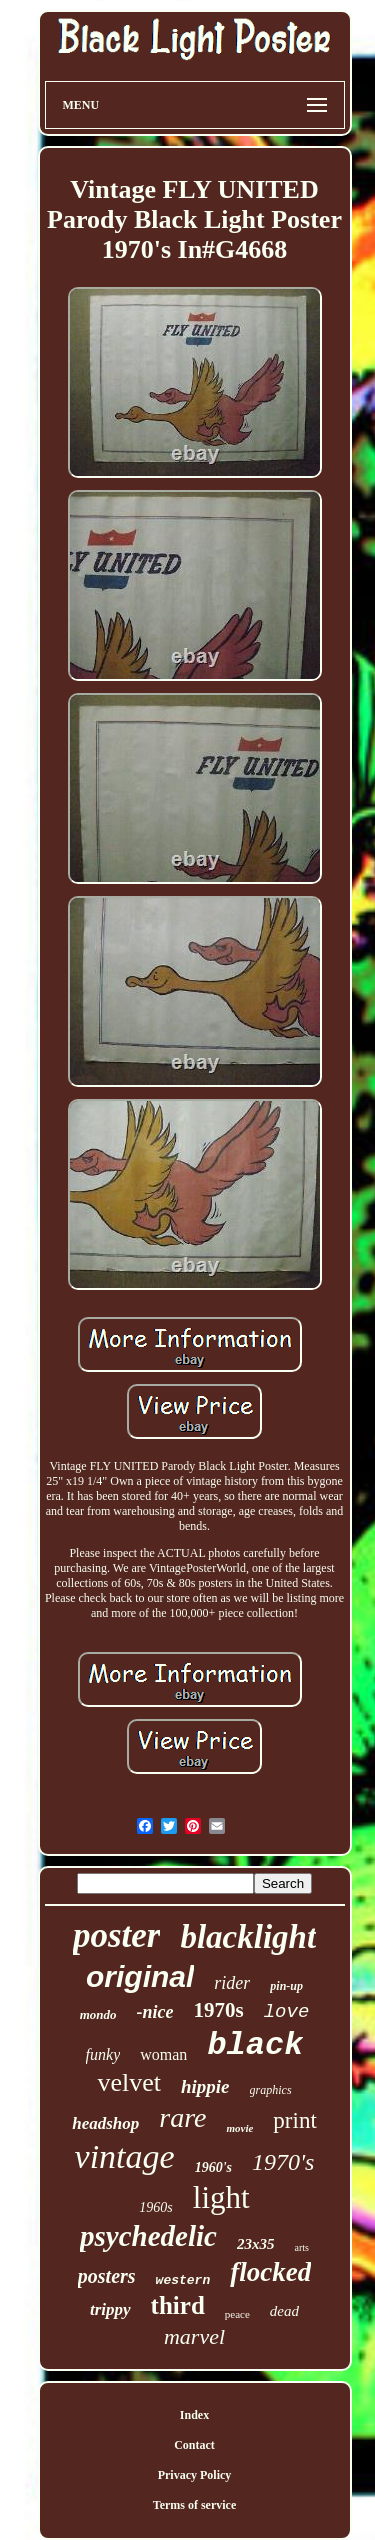  Describe the element at coordinates (107, 2276) in the screenshot. I see `posters` at that location.